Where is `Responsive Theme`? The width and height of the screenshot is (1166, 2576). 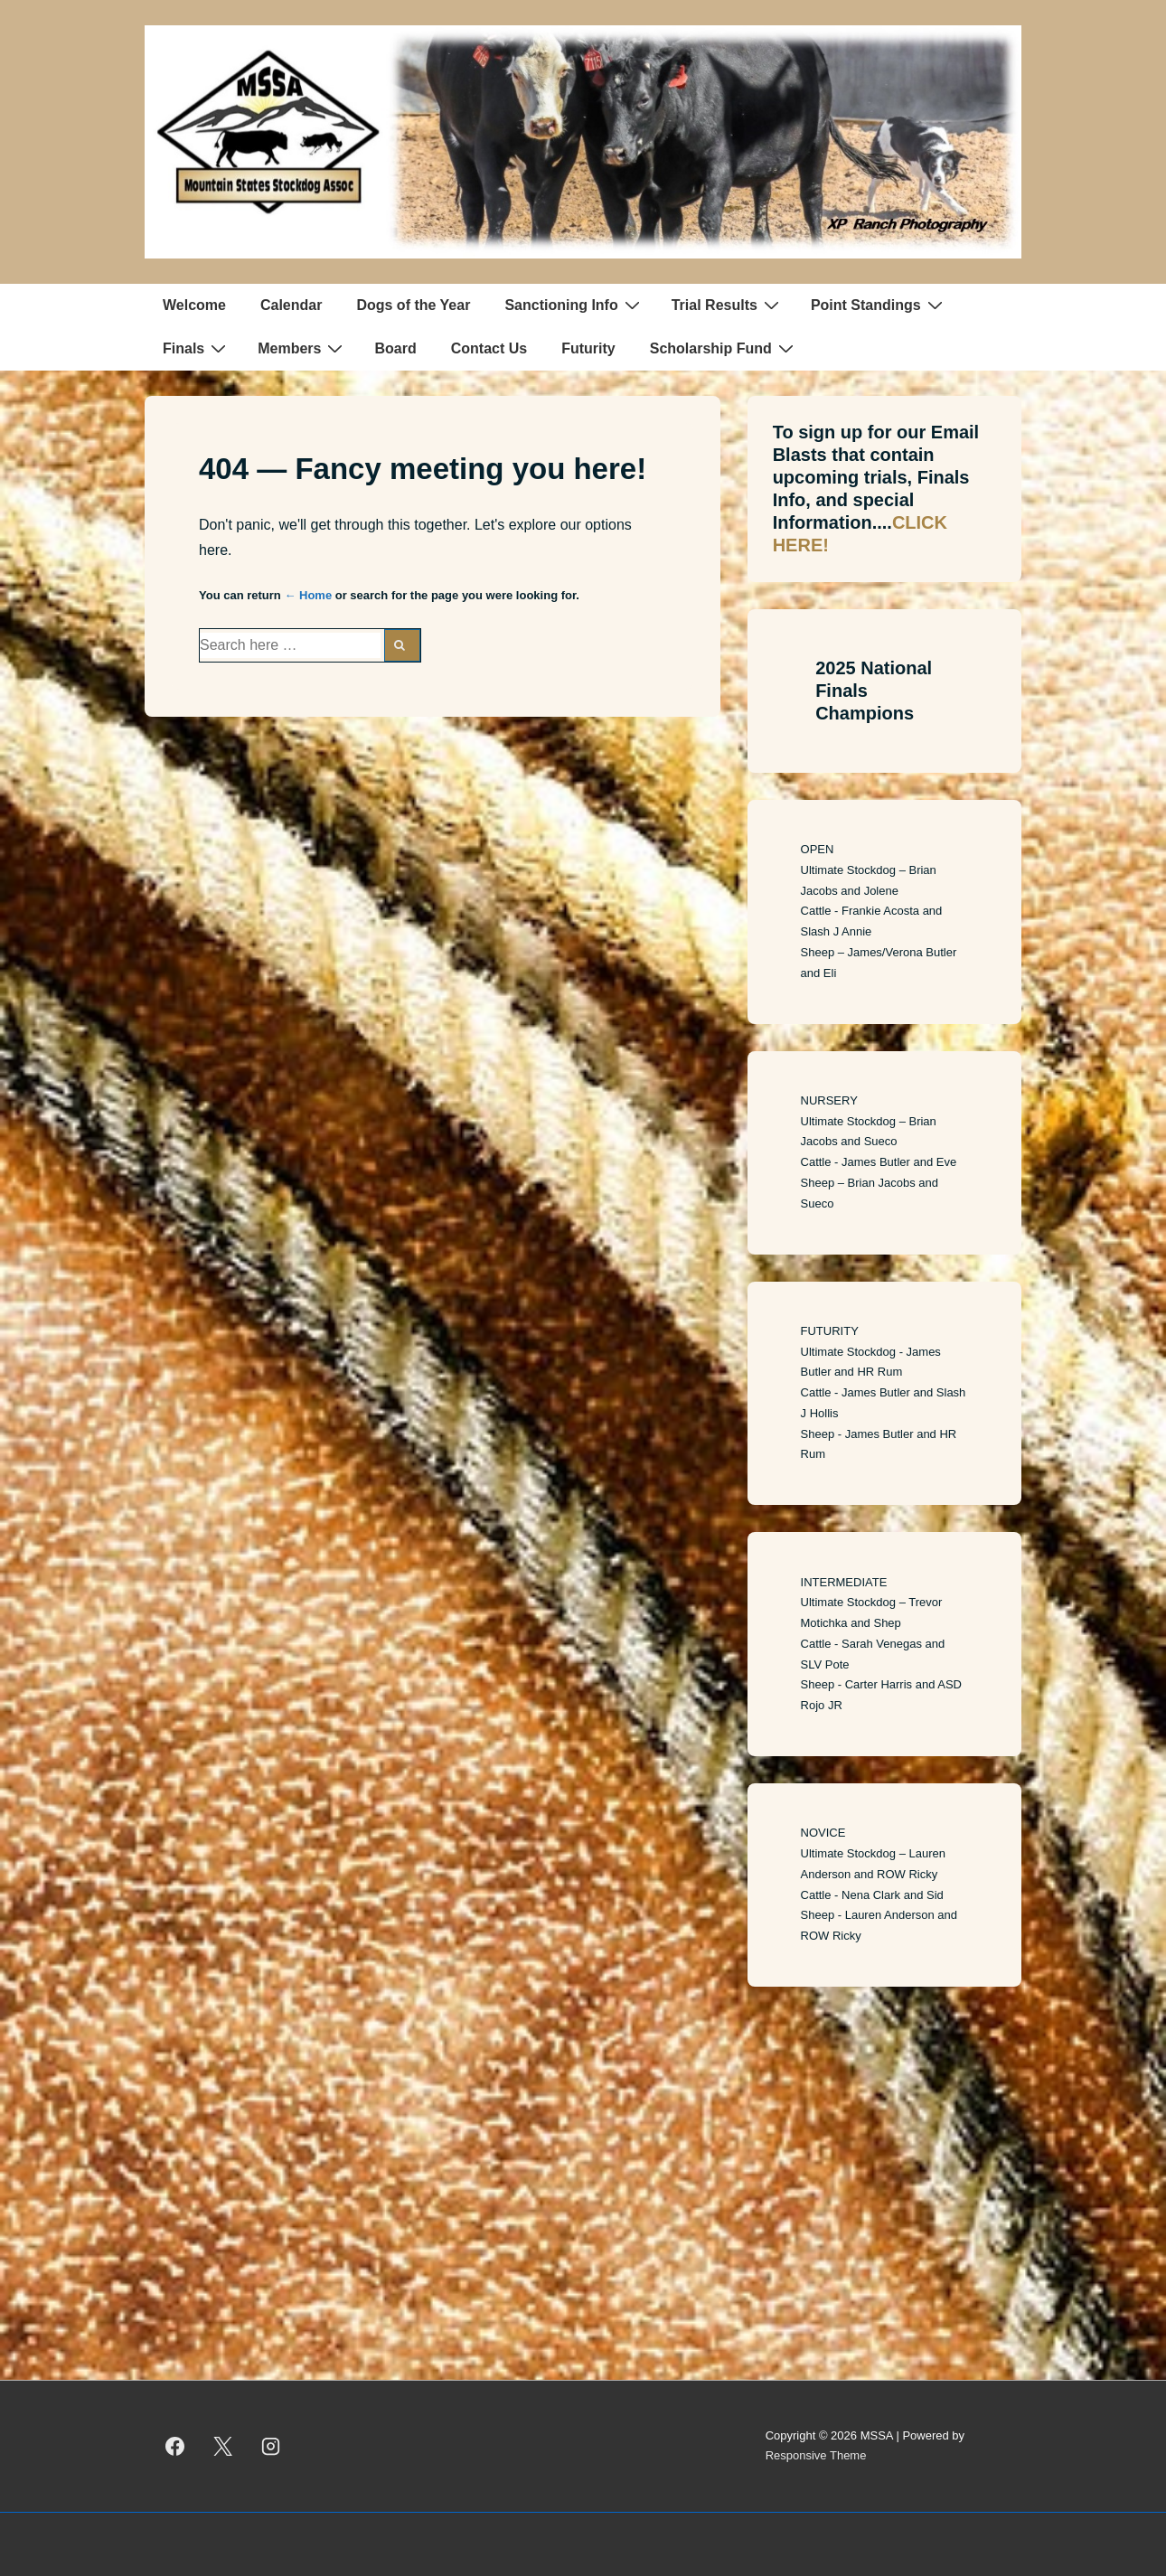
Responsive Theme is located at coordinates (816, 2455).